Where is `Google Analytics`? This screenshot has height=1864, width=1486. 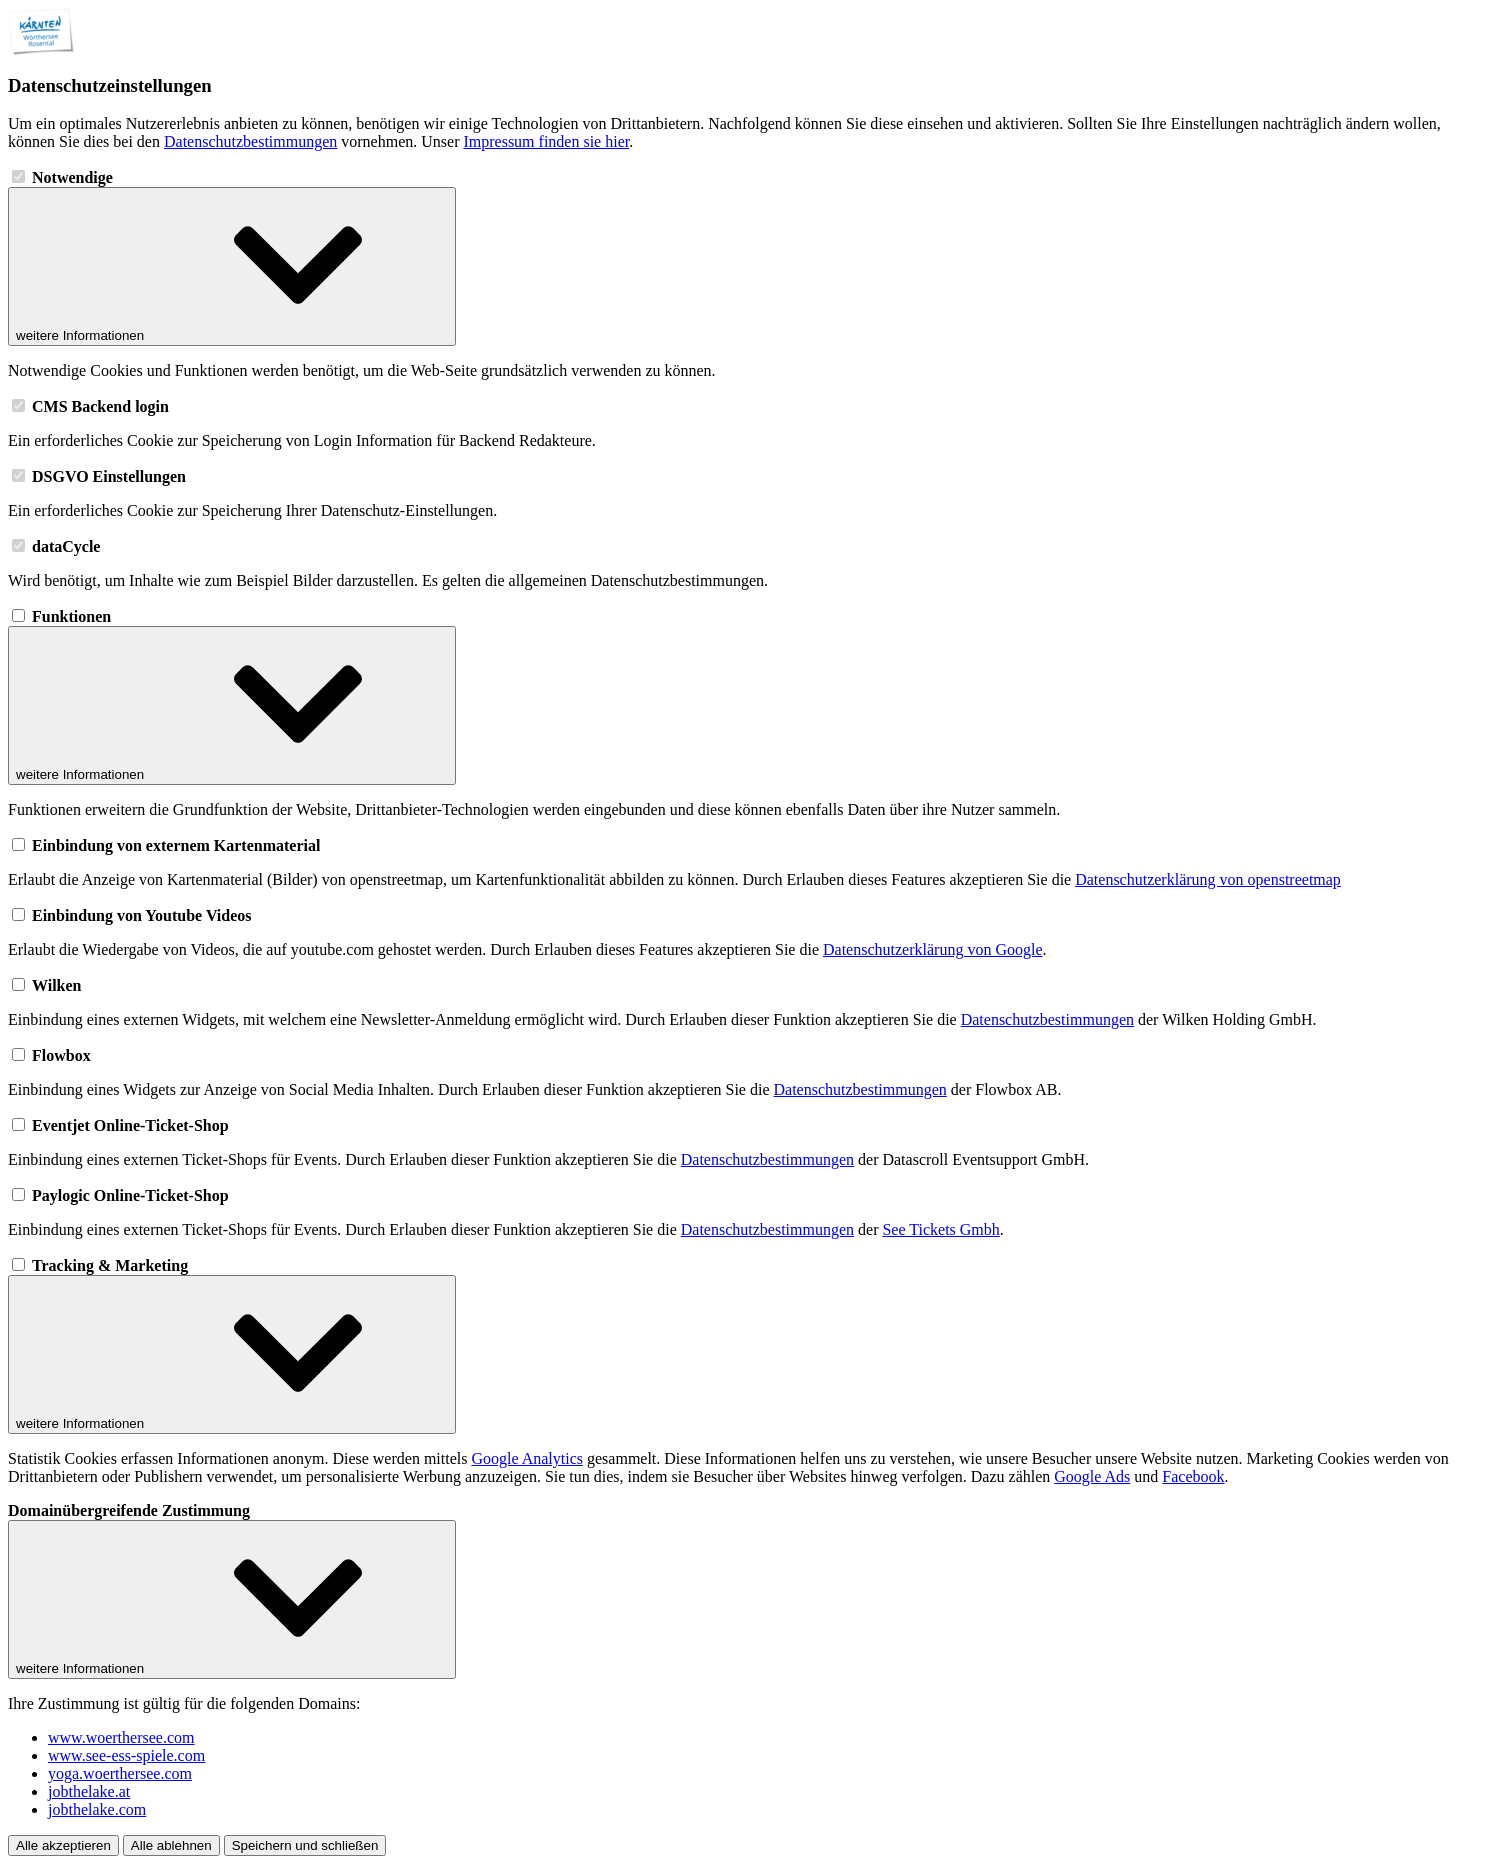 Google Analytics is located at coordinates (527, 1458).